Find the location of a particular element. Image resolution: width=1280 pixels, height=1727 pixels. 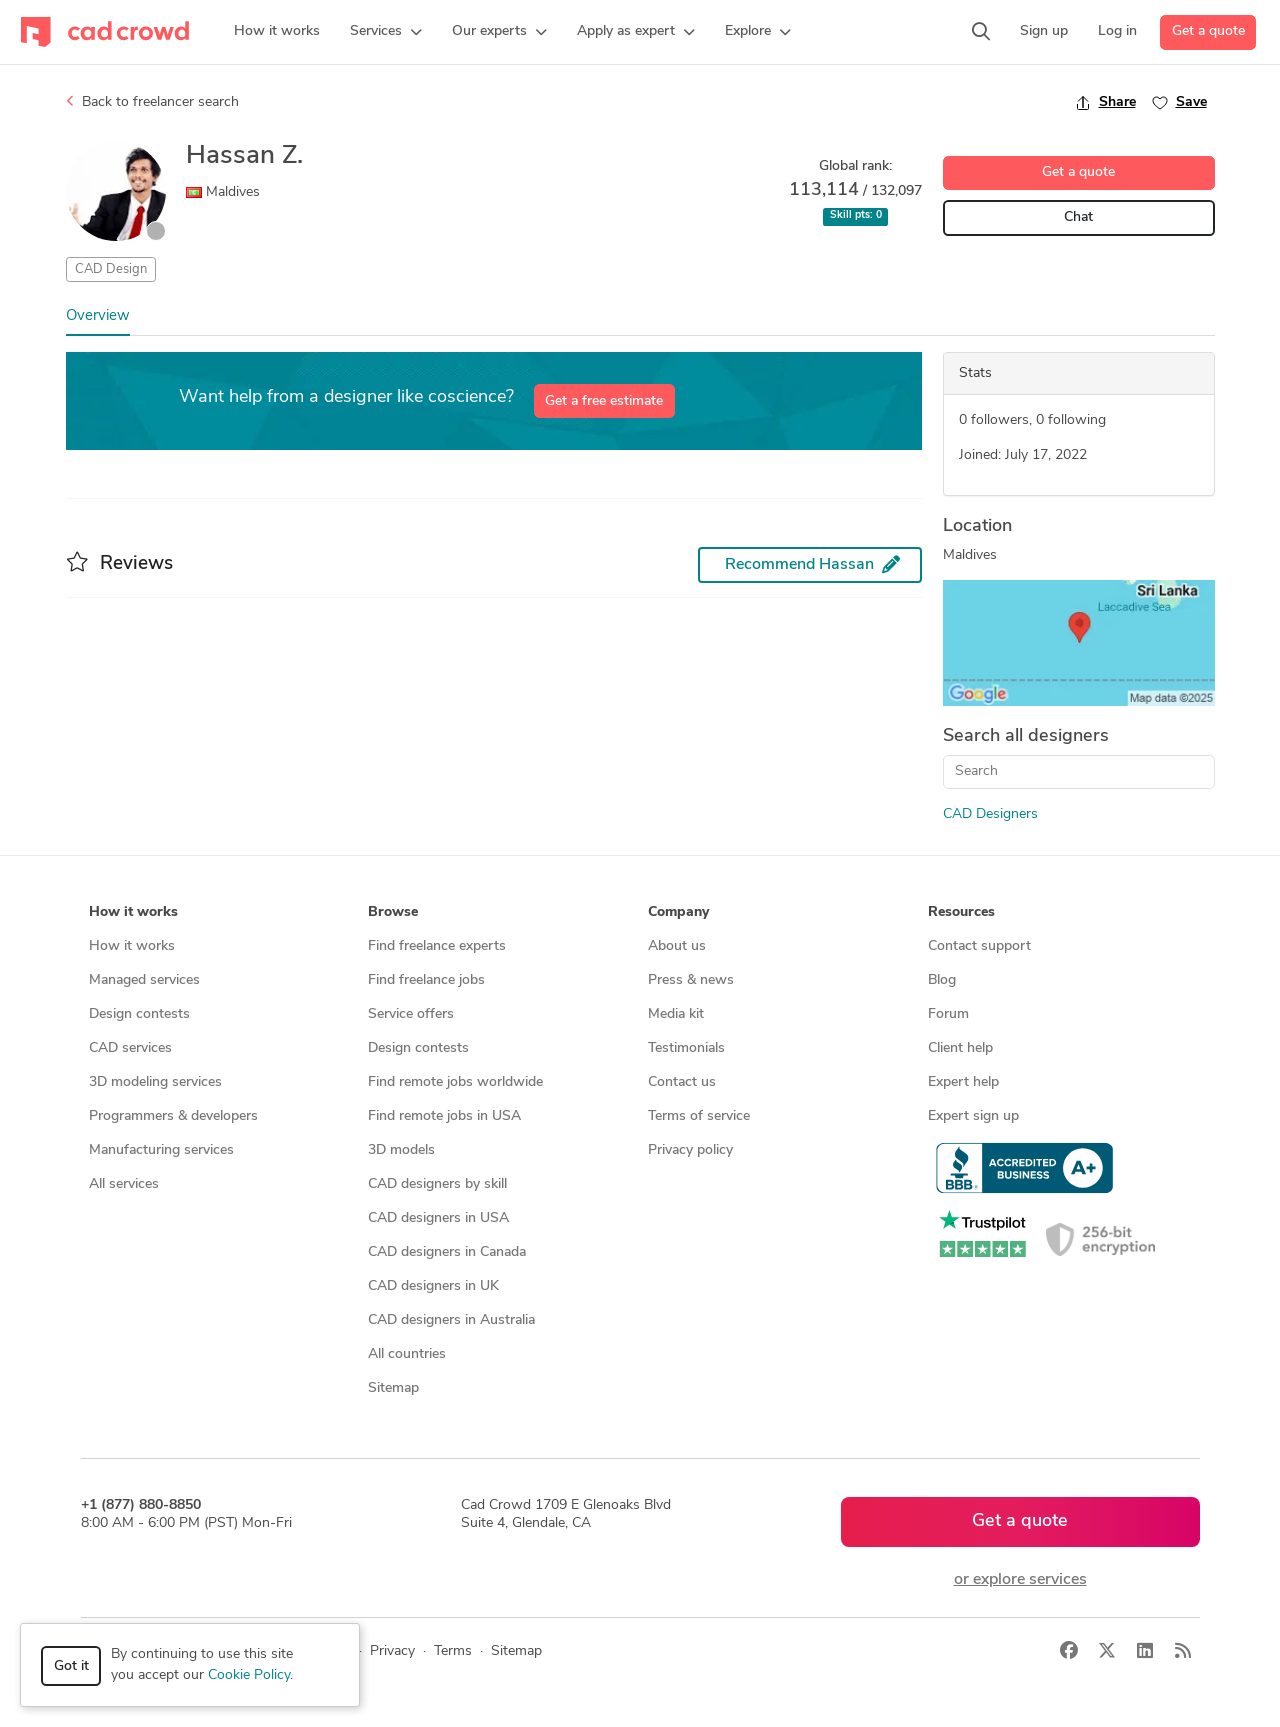

CAD designers in UK is located at coordinates (433, 1286).